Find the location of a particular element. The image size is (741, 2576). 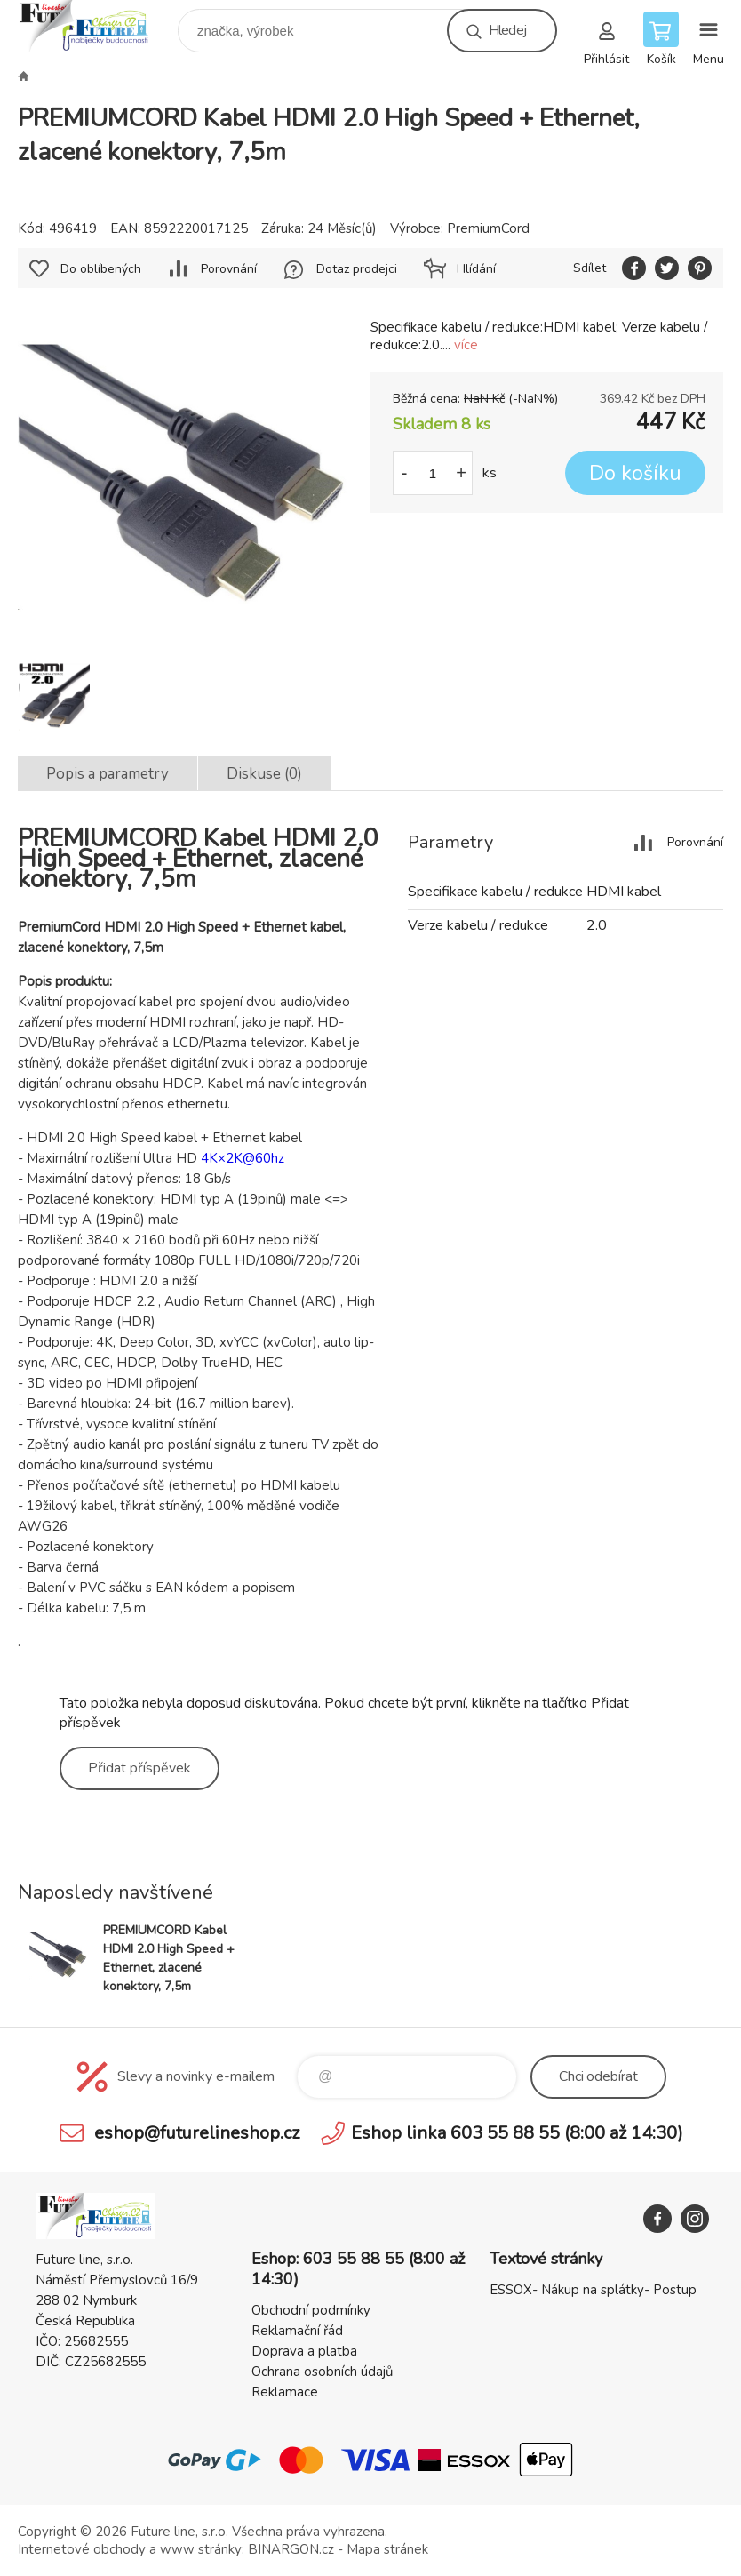

Eshop linka 603 55 88 55 (8:00 až 14:30) is located at coordinates (517, 2133).